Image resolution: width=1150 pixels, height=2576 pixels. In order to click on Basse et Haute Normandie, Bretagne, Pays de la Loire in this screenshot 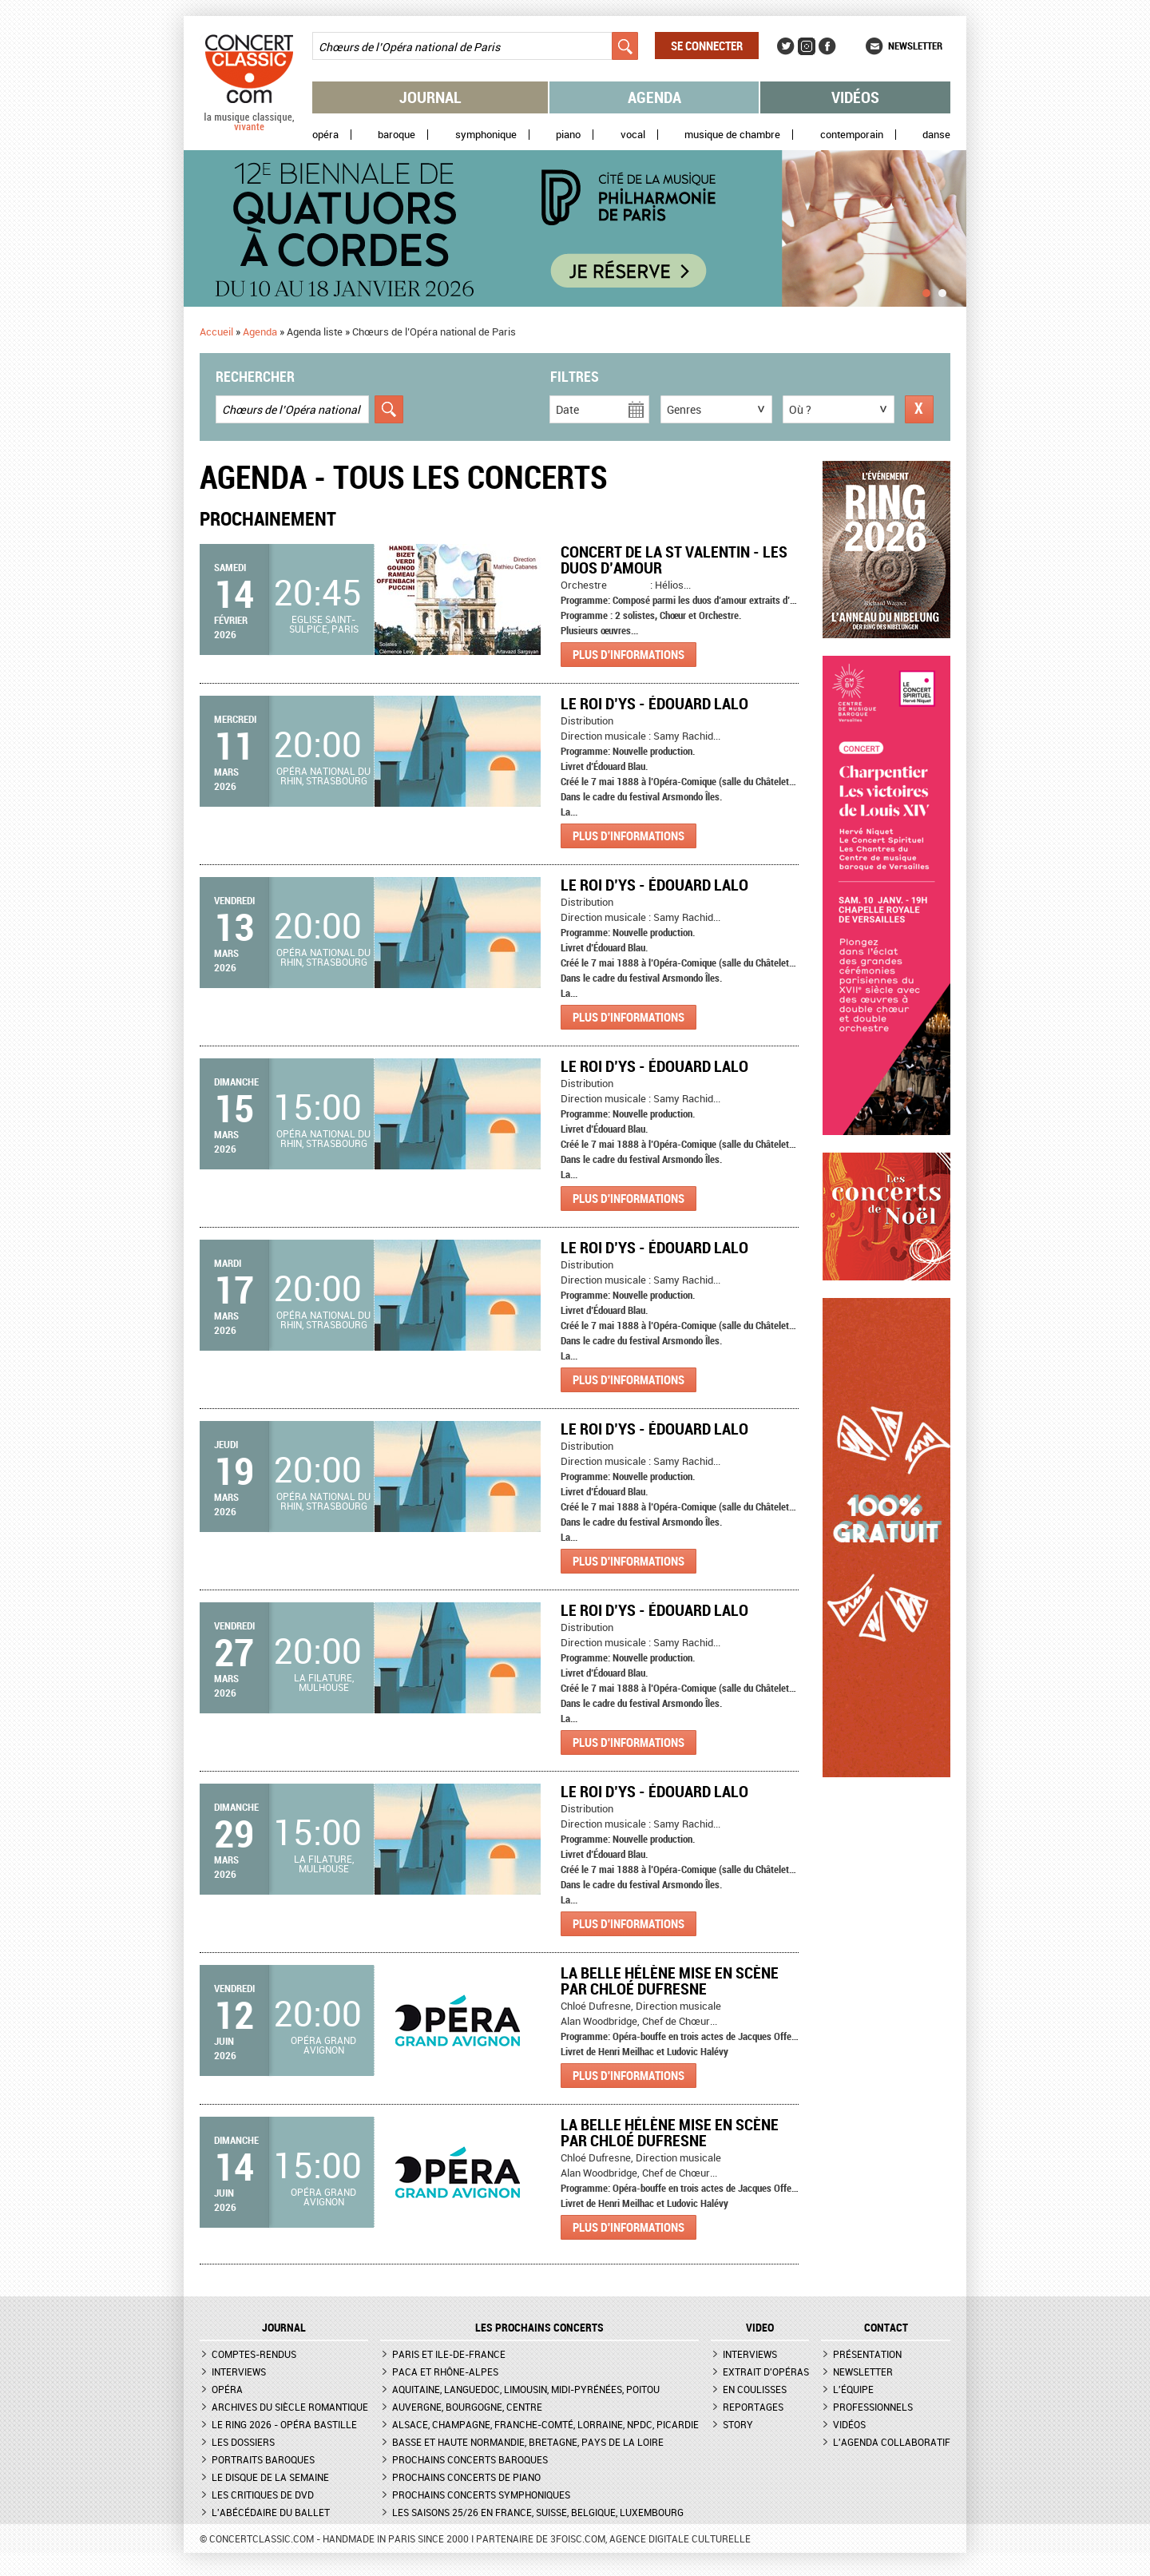, I will do `click(528, 2441)`.